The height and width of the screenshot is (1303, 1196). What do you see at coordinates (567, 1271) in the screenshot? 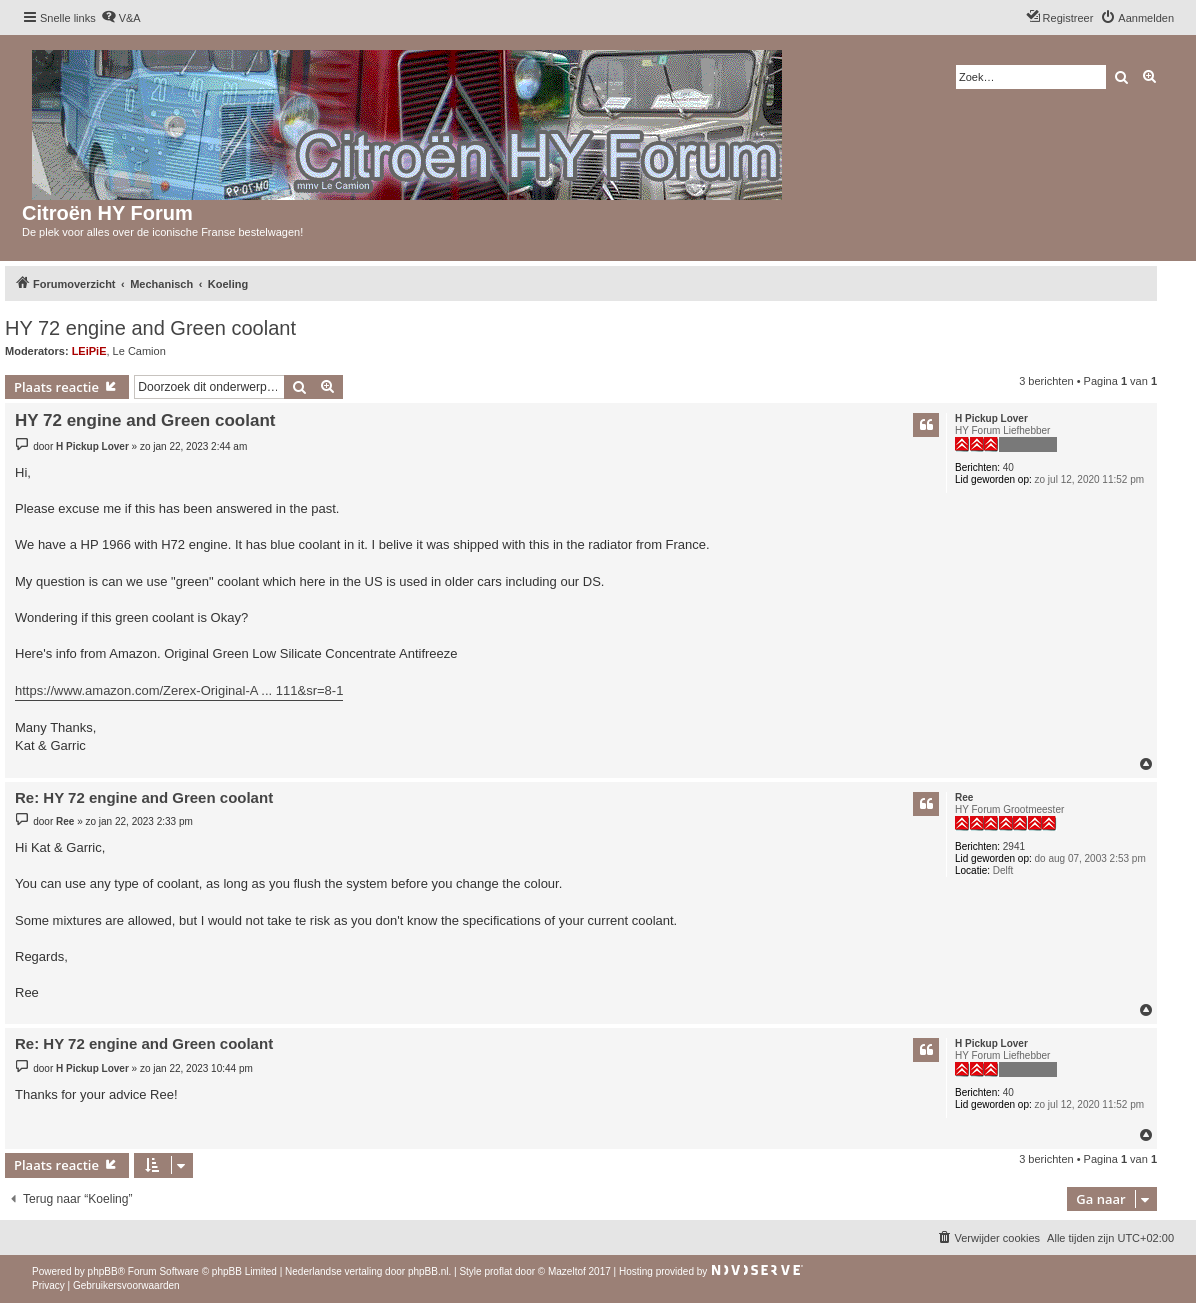
I see `Mazeltof` at bounding box center [567, 1271].